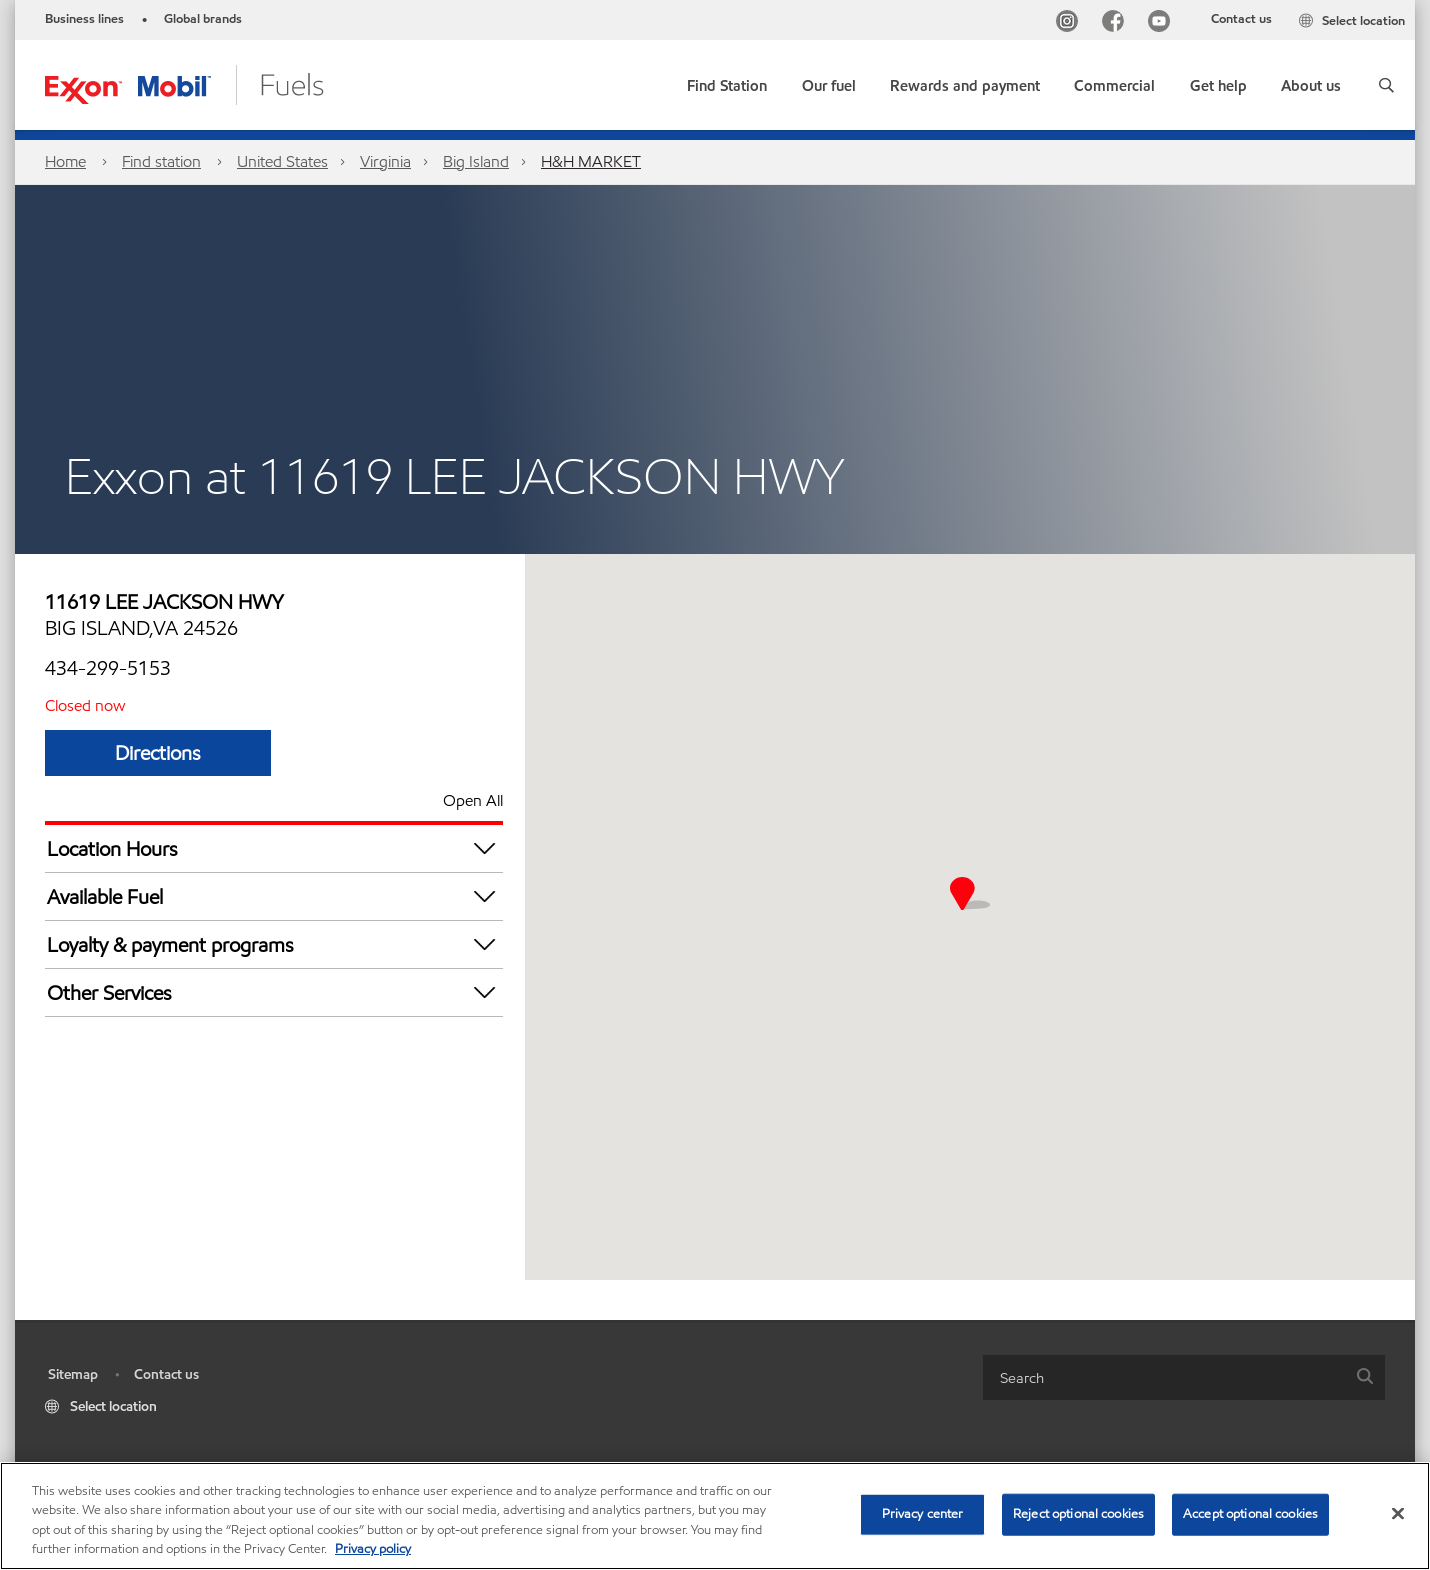  What do you see at coordinates (715, 1516) in the screenshot?
I see `[region]` at bounding box center [715, 1516].